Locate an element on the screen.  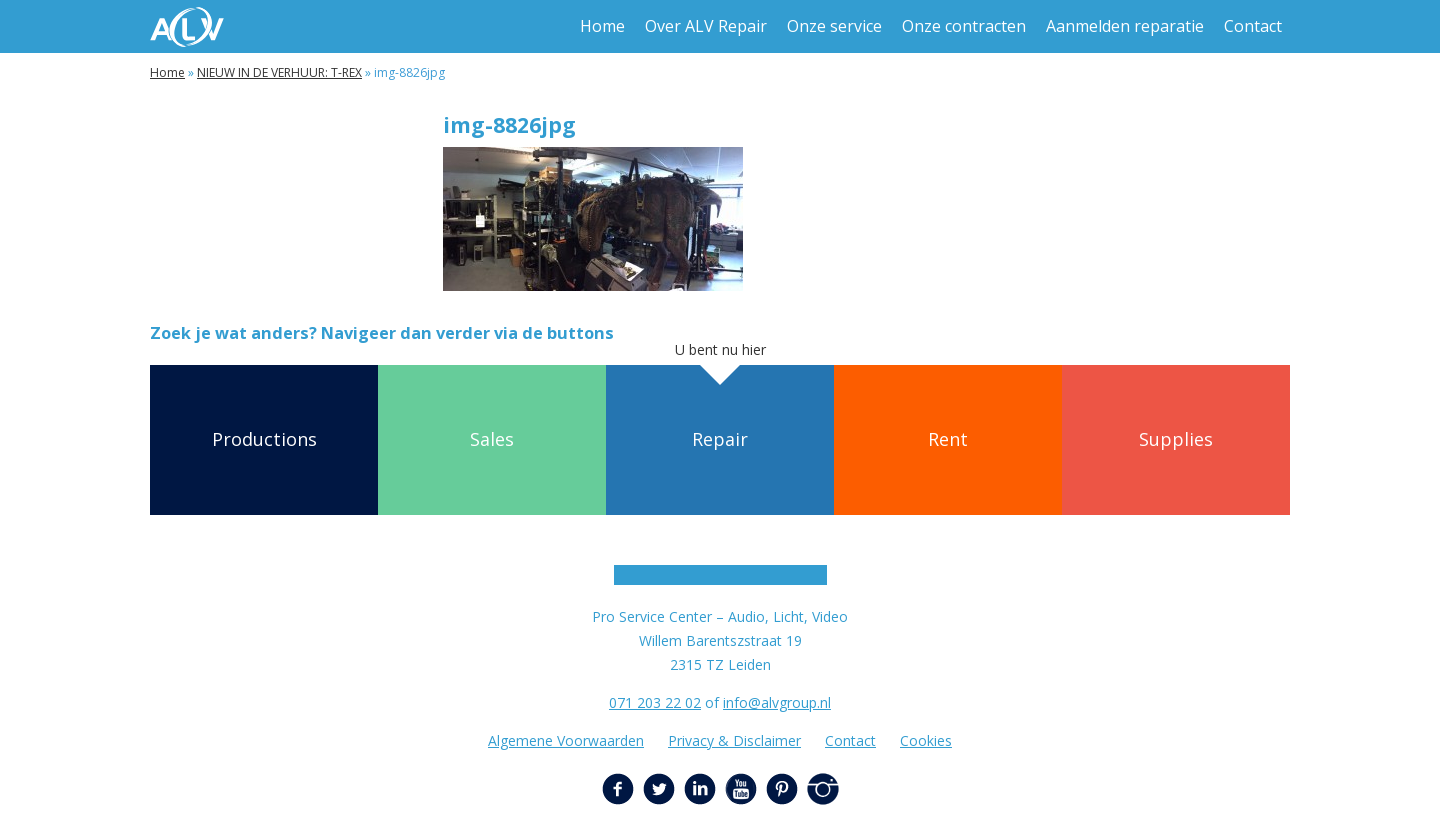
Cookies is located at coordinates (926, 740).